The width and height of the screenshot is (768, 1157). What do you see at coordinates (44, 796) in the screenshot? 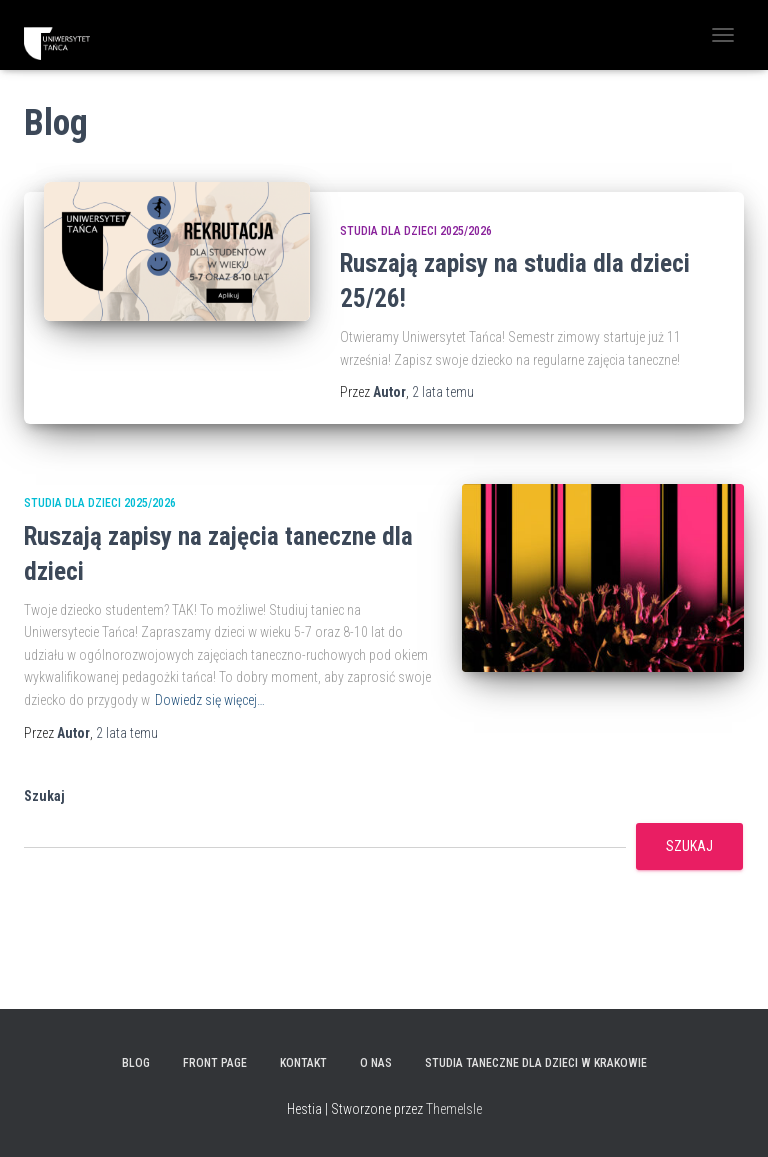
I see `Szukaj` at bounding box center [44, 796].